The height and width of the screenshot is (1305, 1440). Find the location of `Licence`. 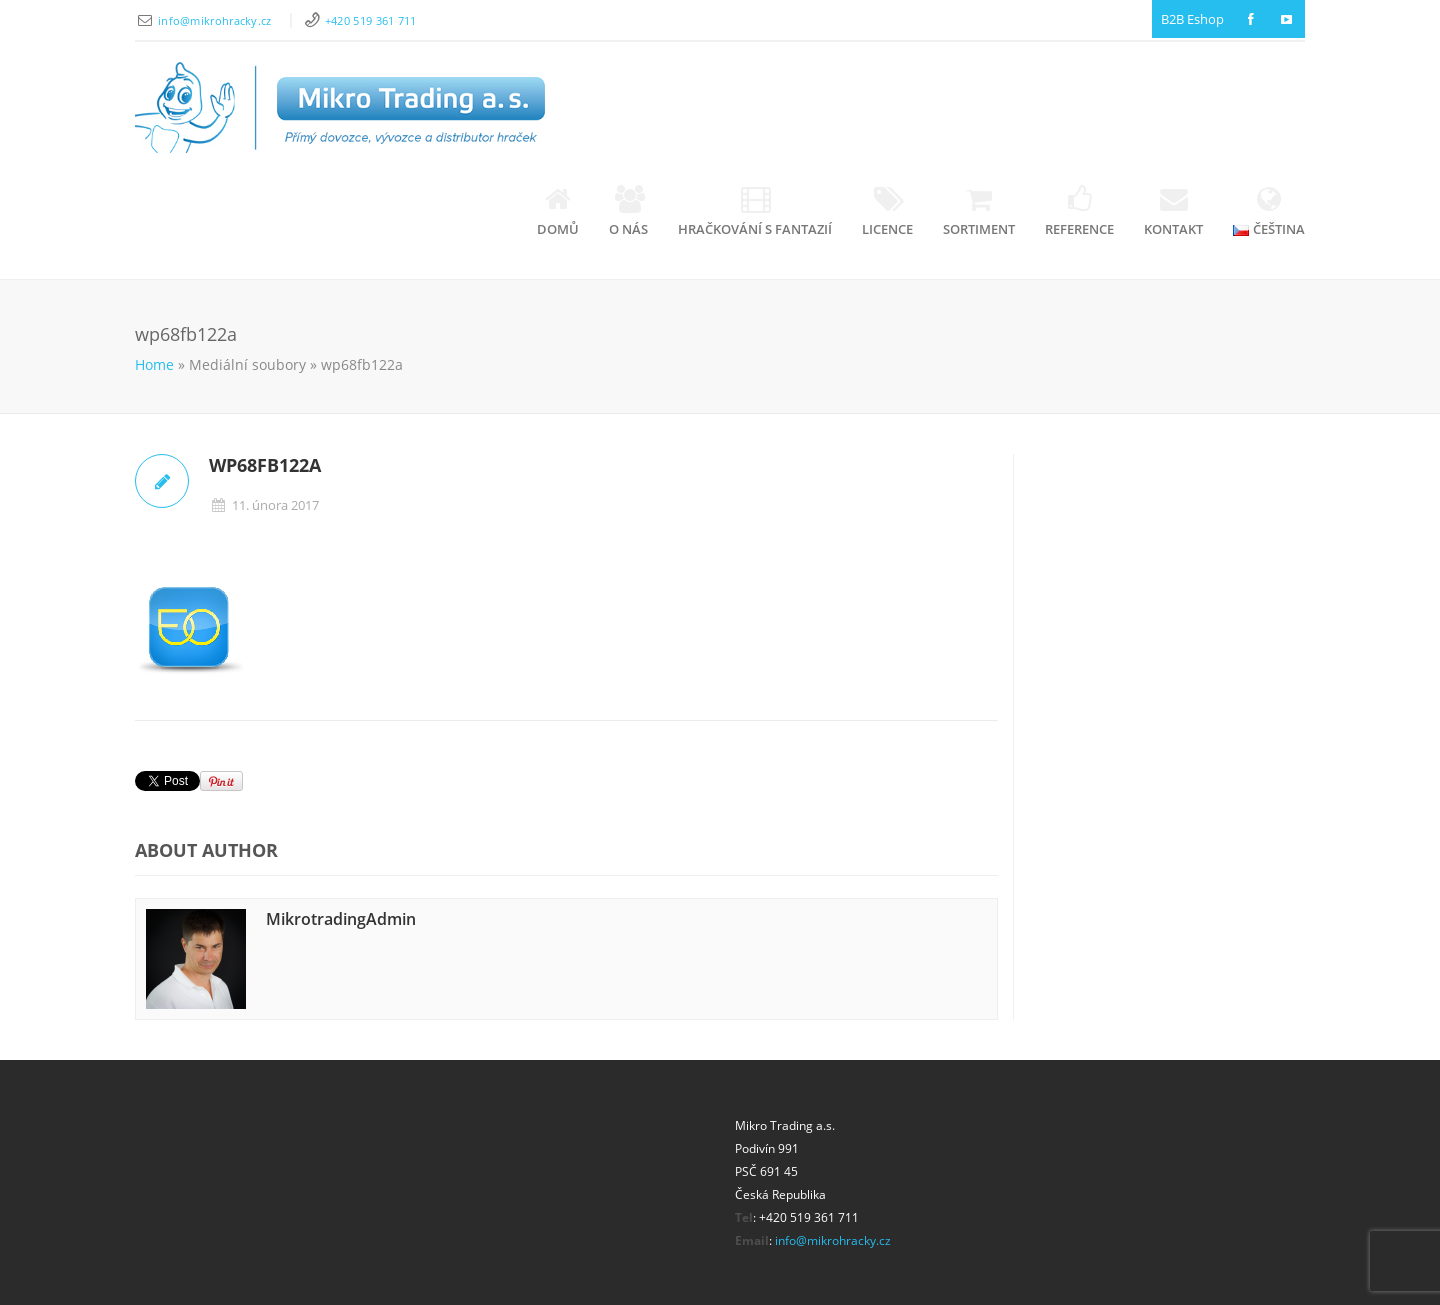

Licence is located at coordinates (887, 211).